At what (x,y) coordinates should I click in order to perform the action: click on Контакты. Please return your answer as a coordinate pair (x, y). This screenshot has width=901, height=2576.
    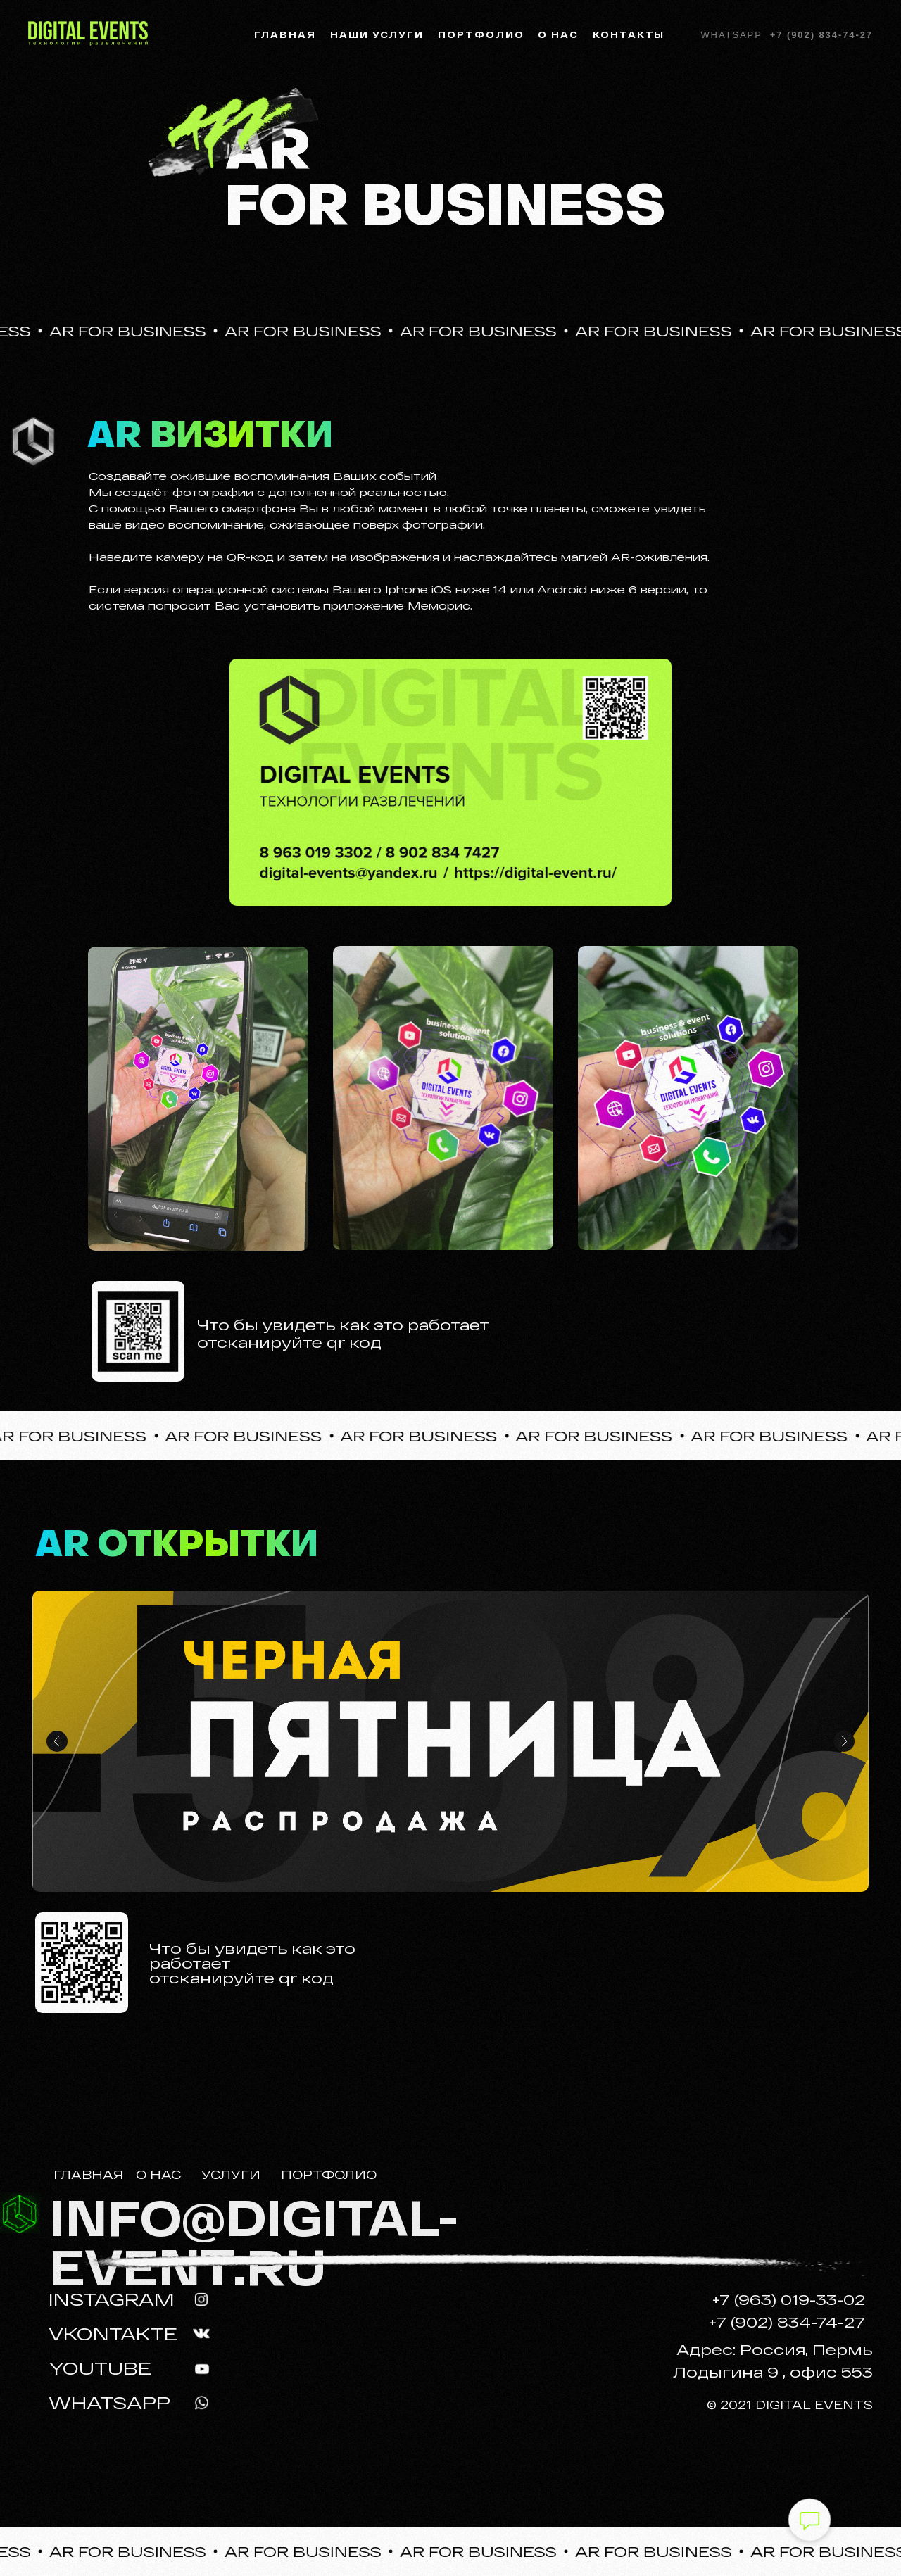
    Looking at the image, I should click on (628, 34).